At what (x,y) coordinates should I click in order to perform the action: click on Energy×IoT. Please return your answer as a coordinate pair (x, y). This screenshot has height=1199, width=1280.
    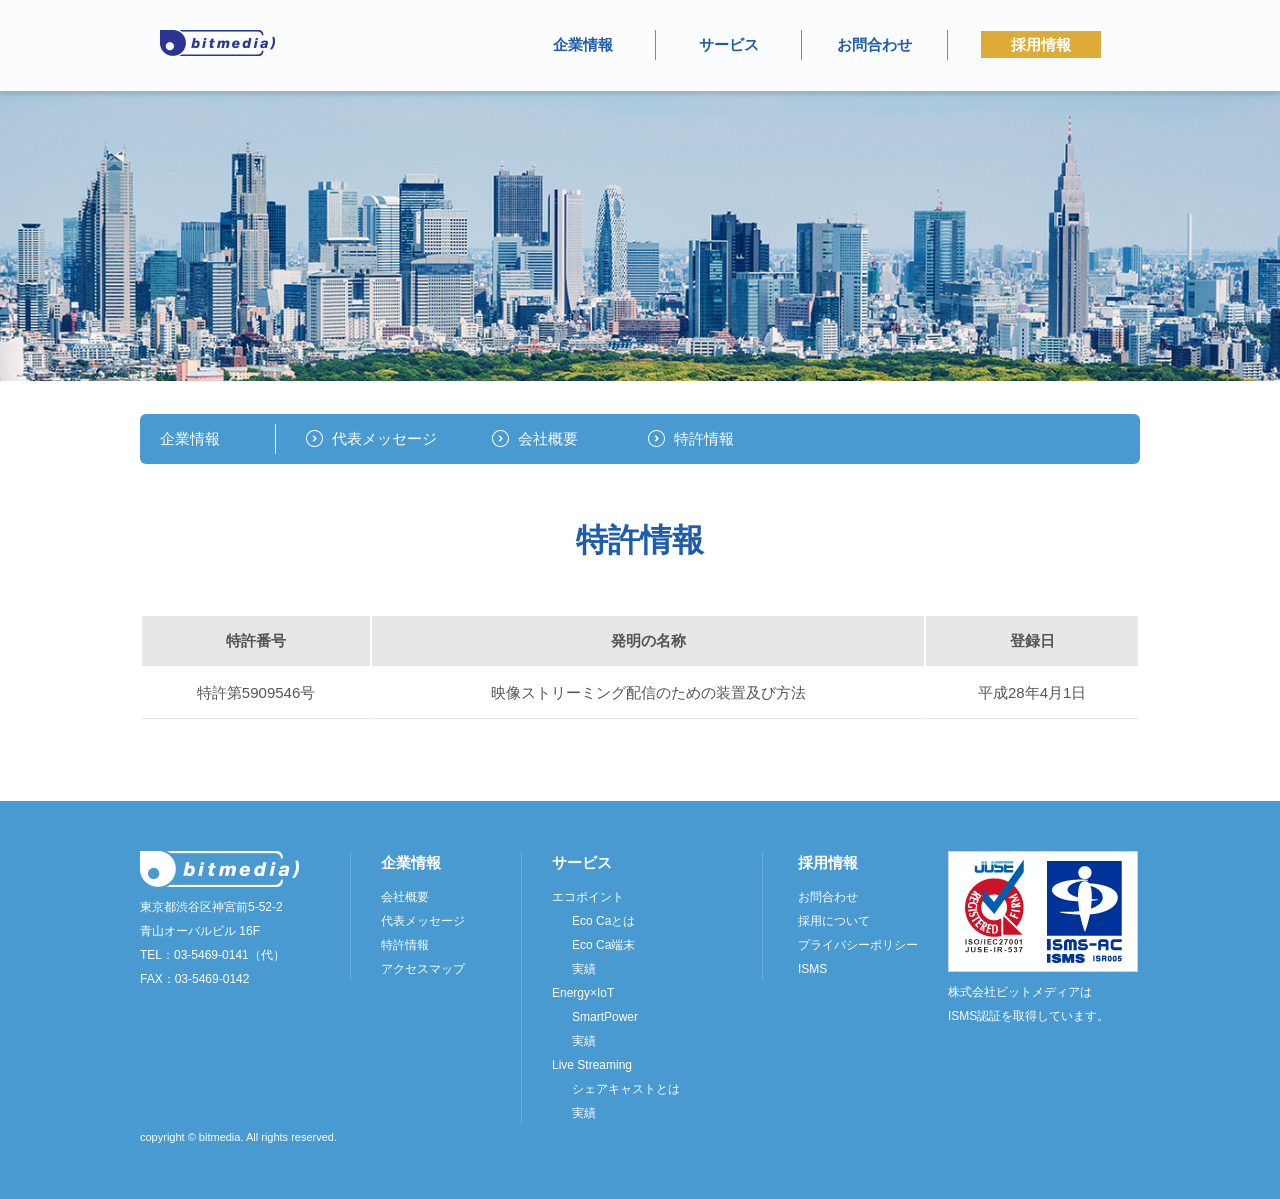
    Looking at the image, I should click on (583, 993).